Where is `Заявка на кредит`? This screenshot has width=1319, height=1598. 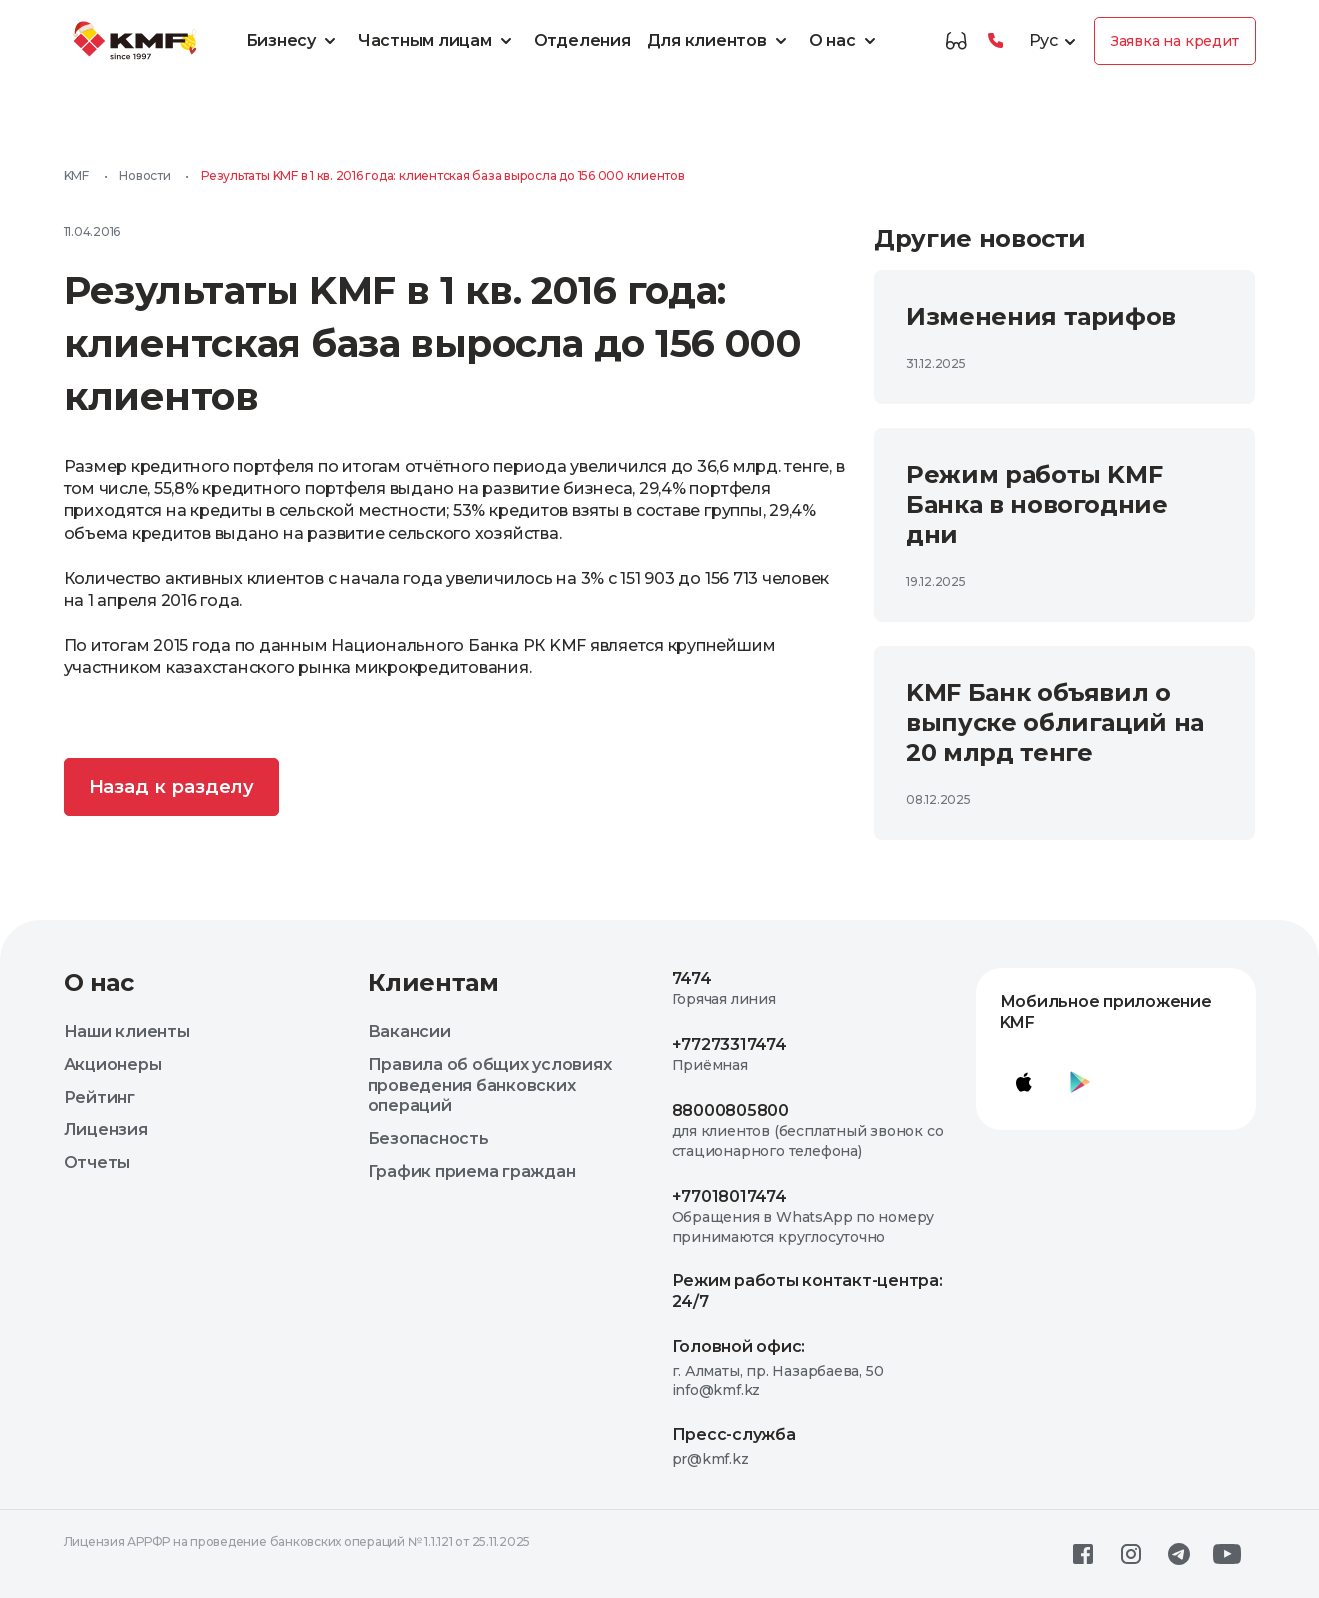 Заявка на кредит is located at coordinates (1175, 41).